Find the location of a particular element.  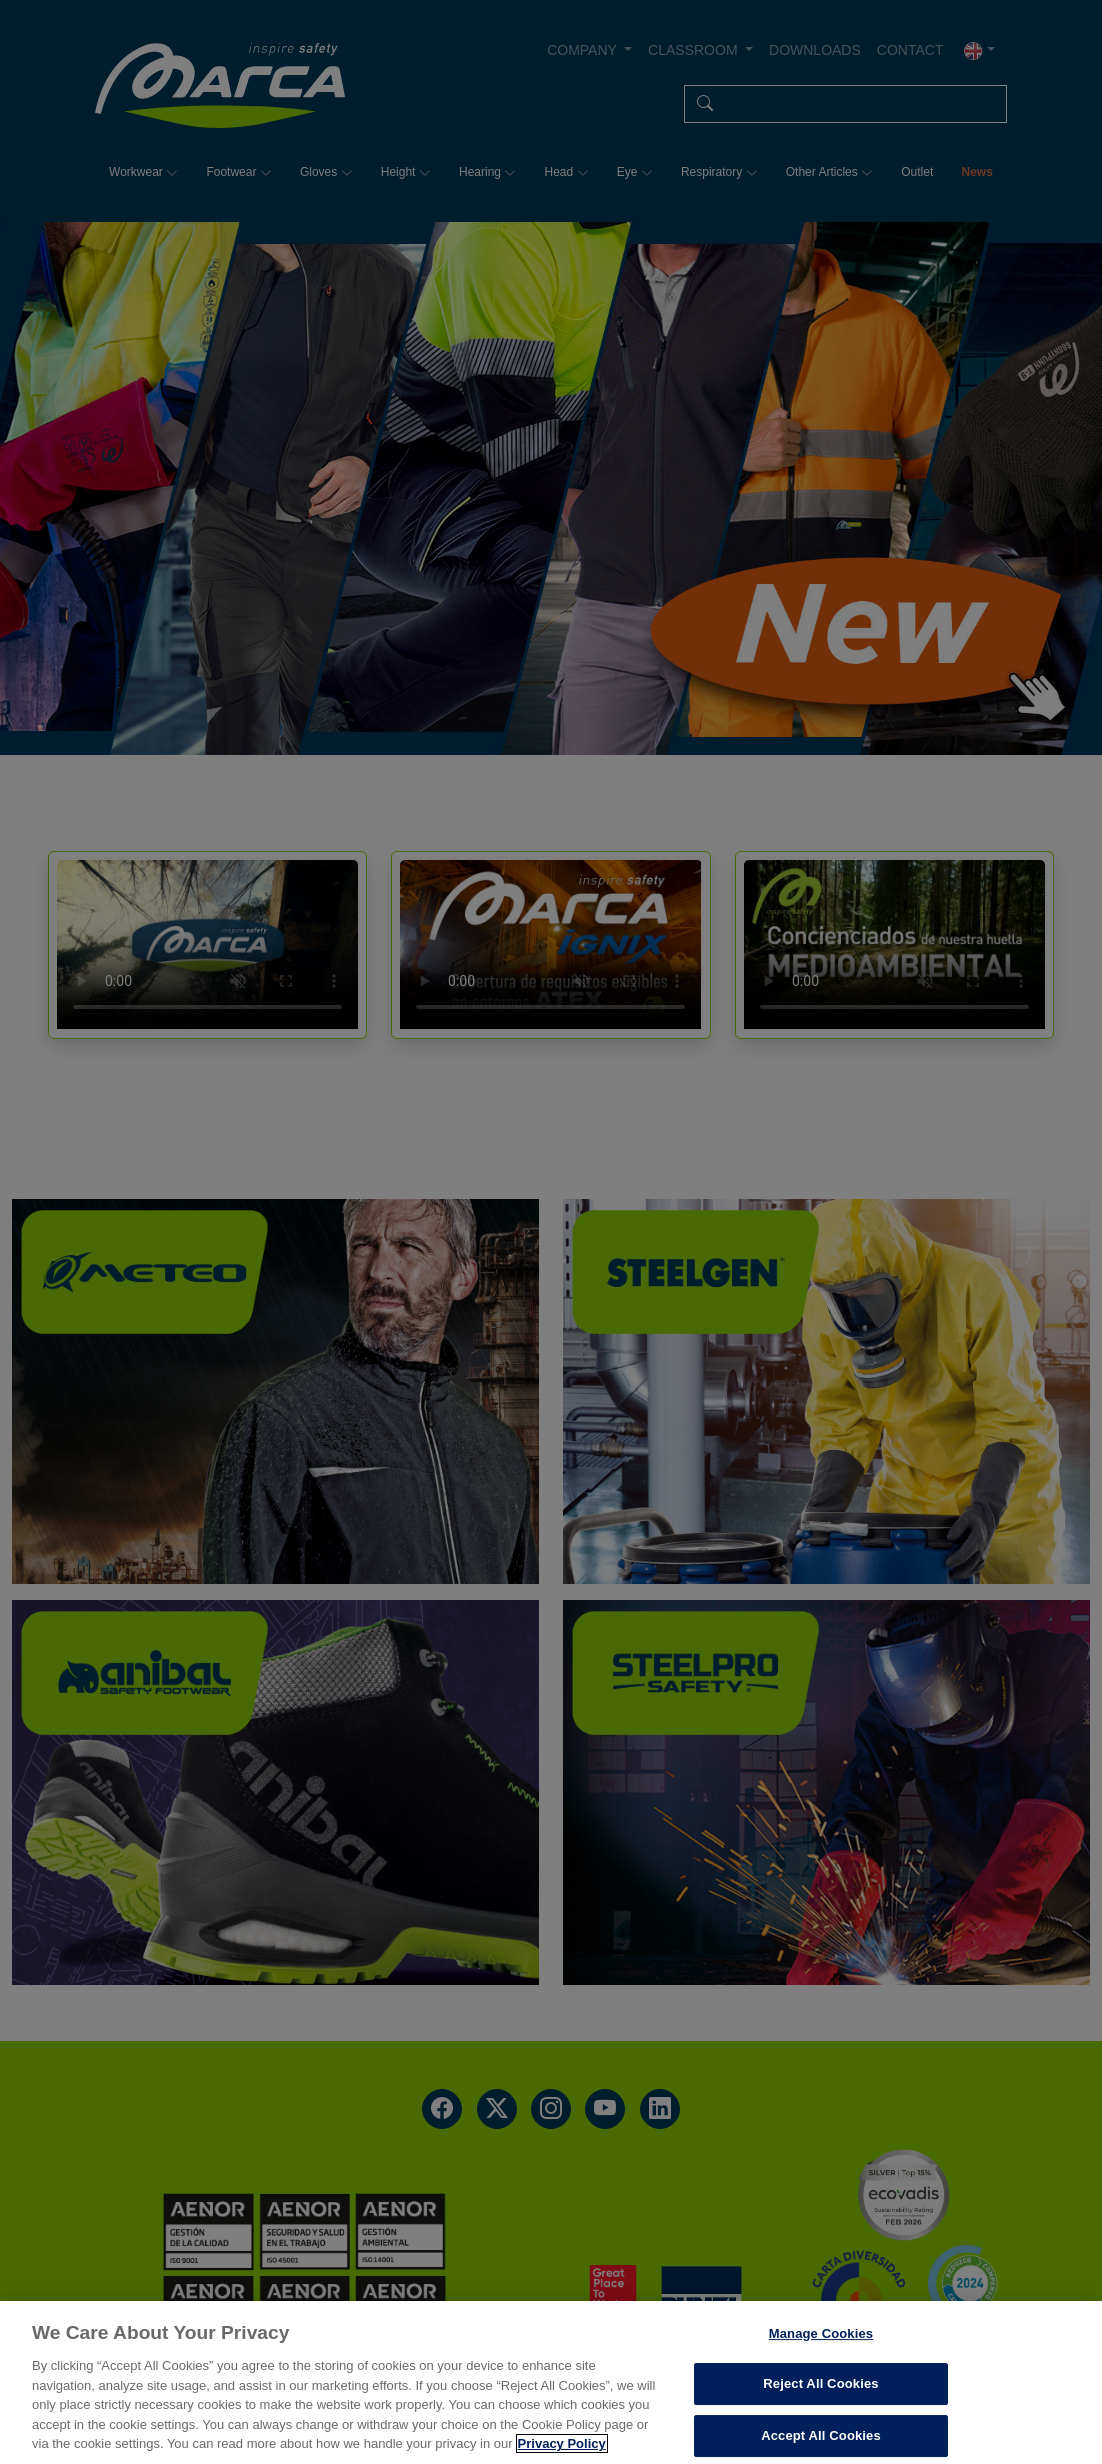

[region] is located at coordinates (551, 2382).